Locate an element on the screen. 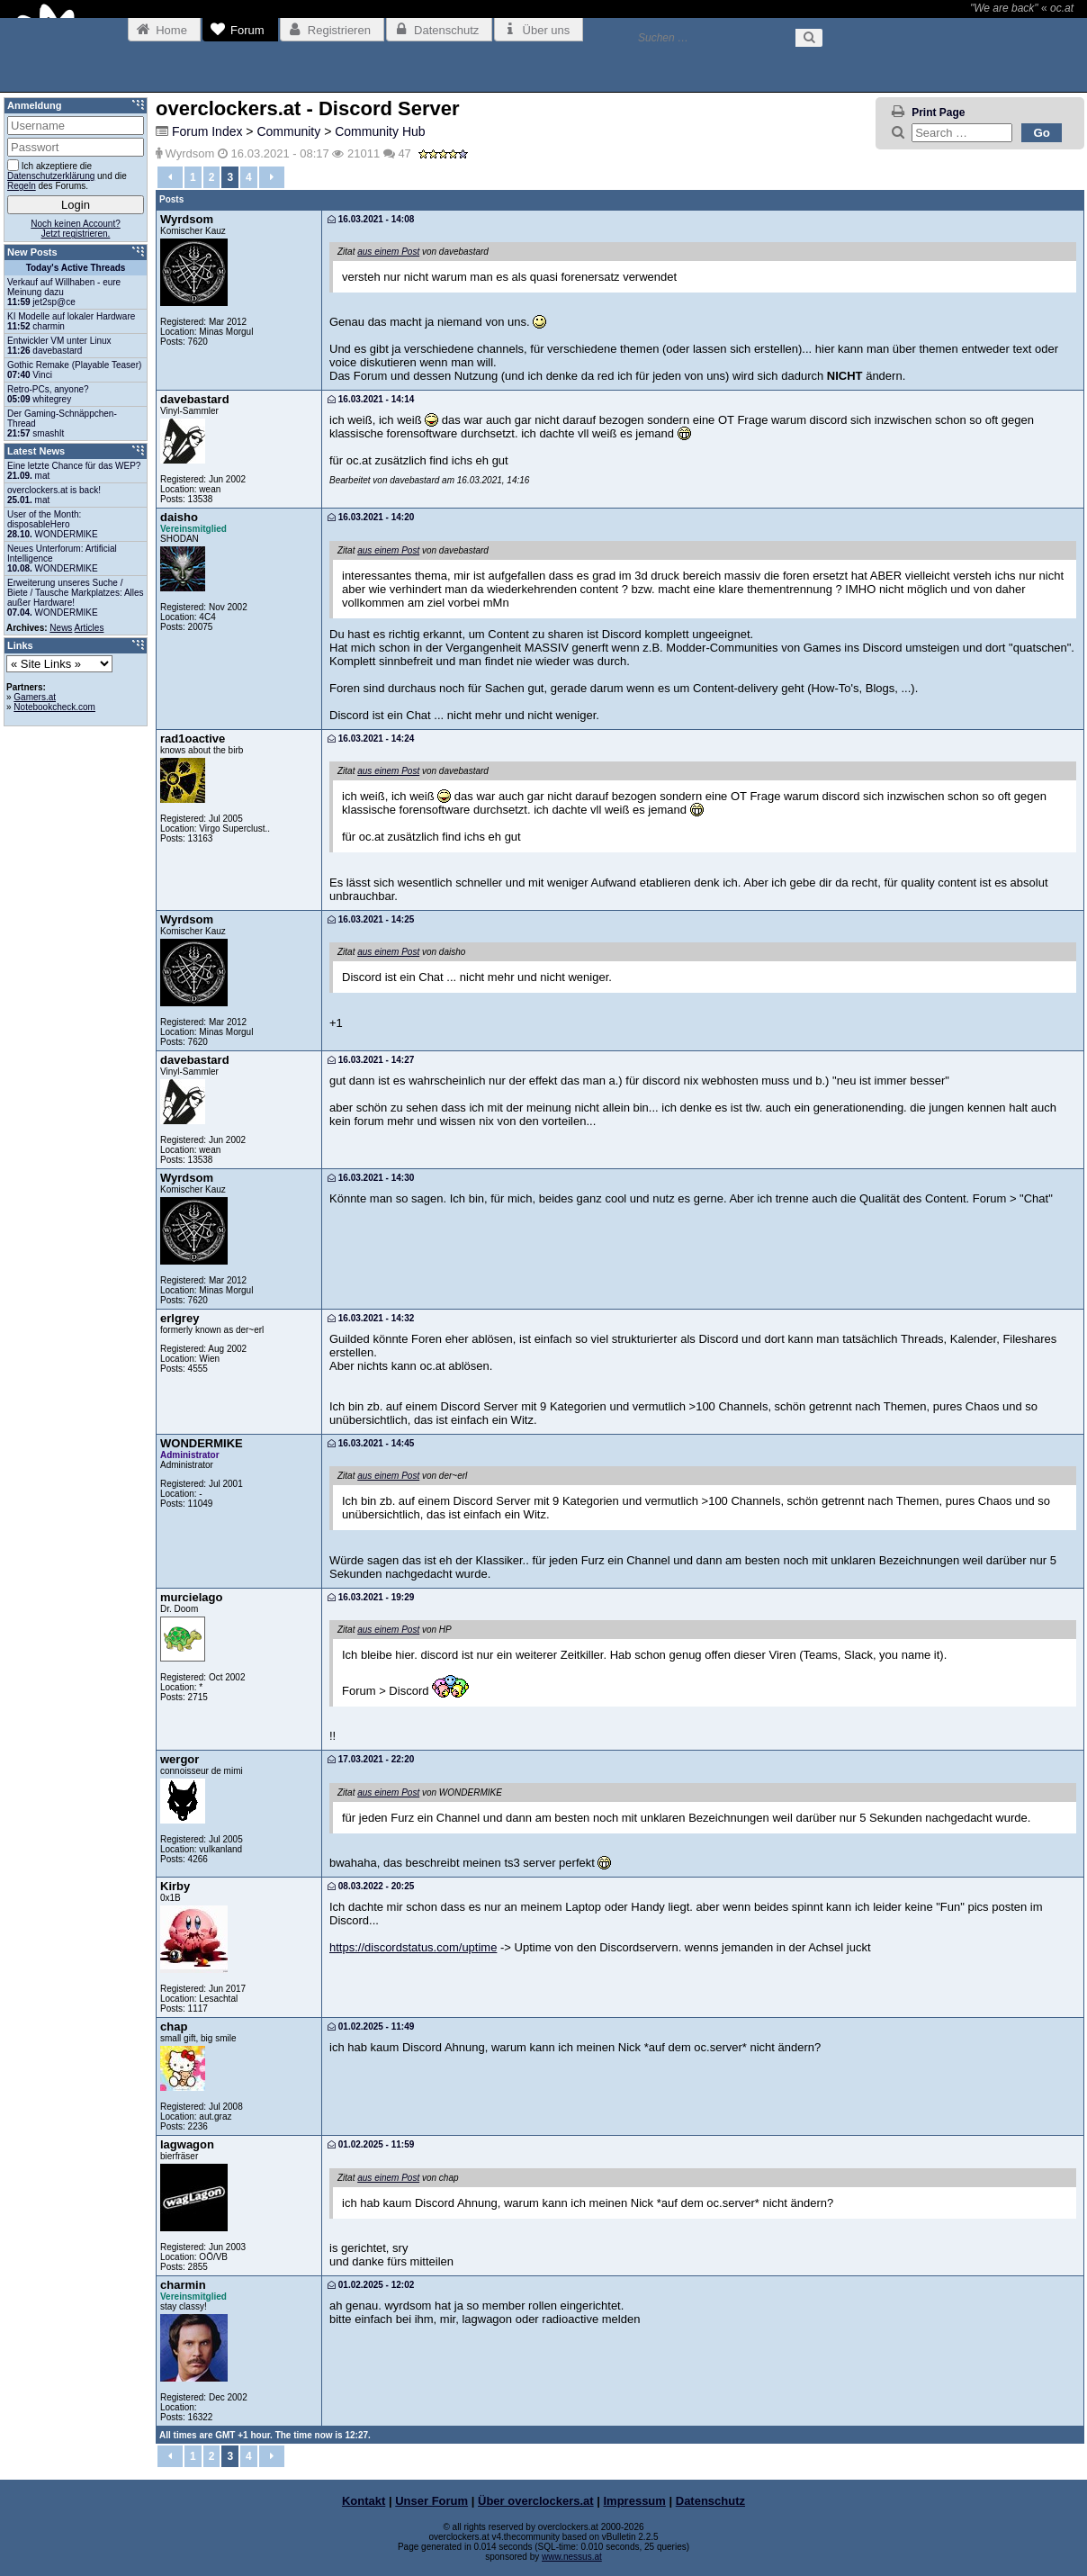 This screenshot has height=2576, width=1087. 01.02.2025 - 12:02 is located at coordinates (371, 2285).